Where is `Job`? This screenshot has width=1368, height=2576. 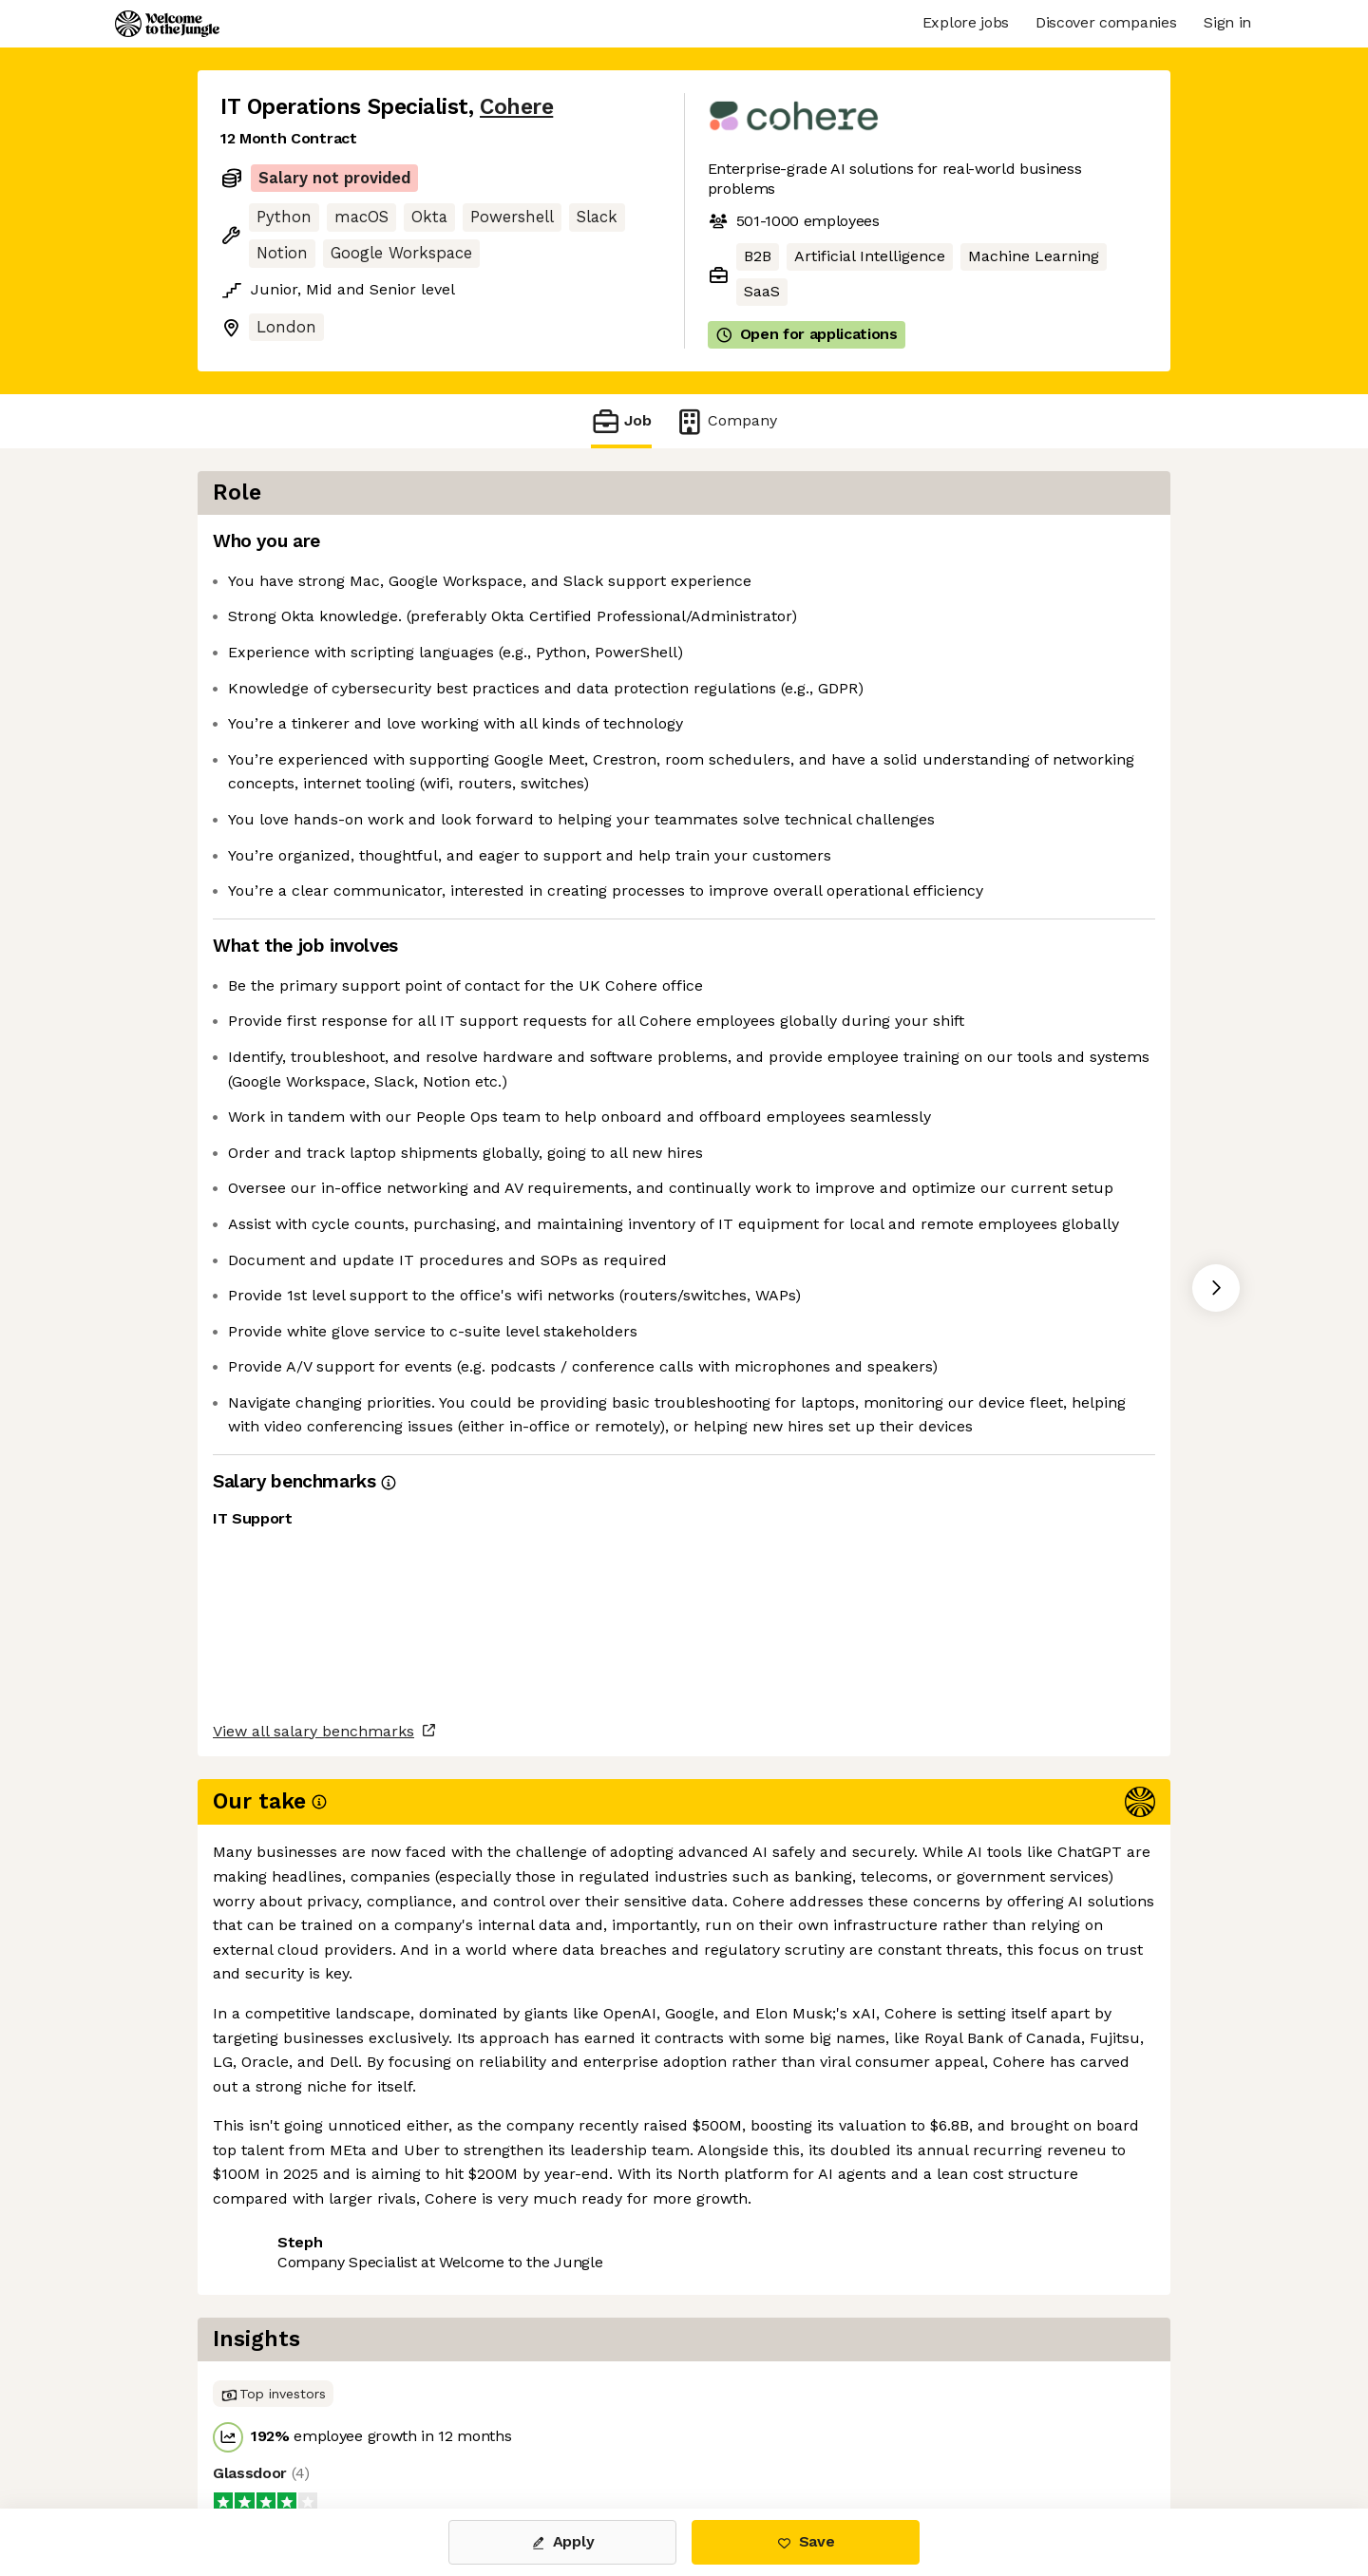
Job is located at coordinates (621, 421).